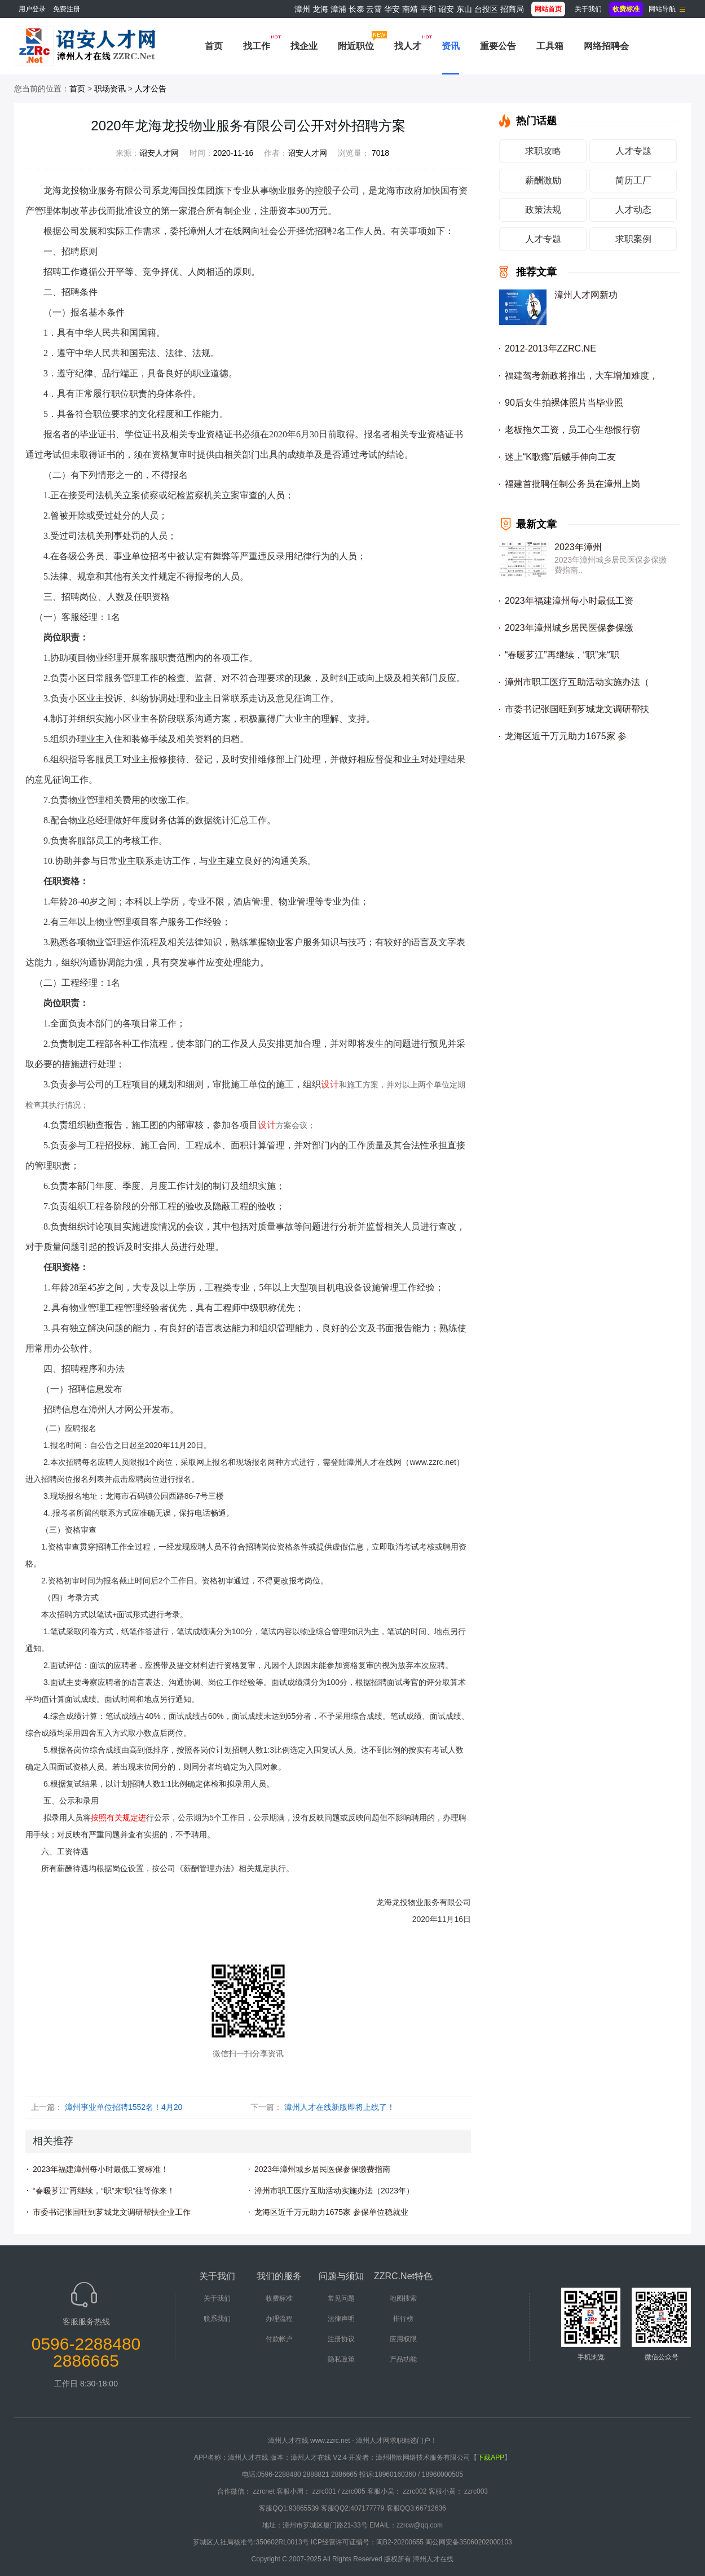 The width and height of the screenshot is (705, 2576). I want to click on 龙海区近千万元助力1675家 参, so click(566, 736).